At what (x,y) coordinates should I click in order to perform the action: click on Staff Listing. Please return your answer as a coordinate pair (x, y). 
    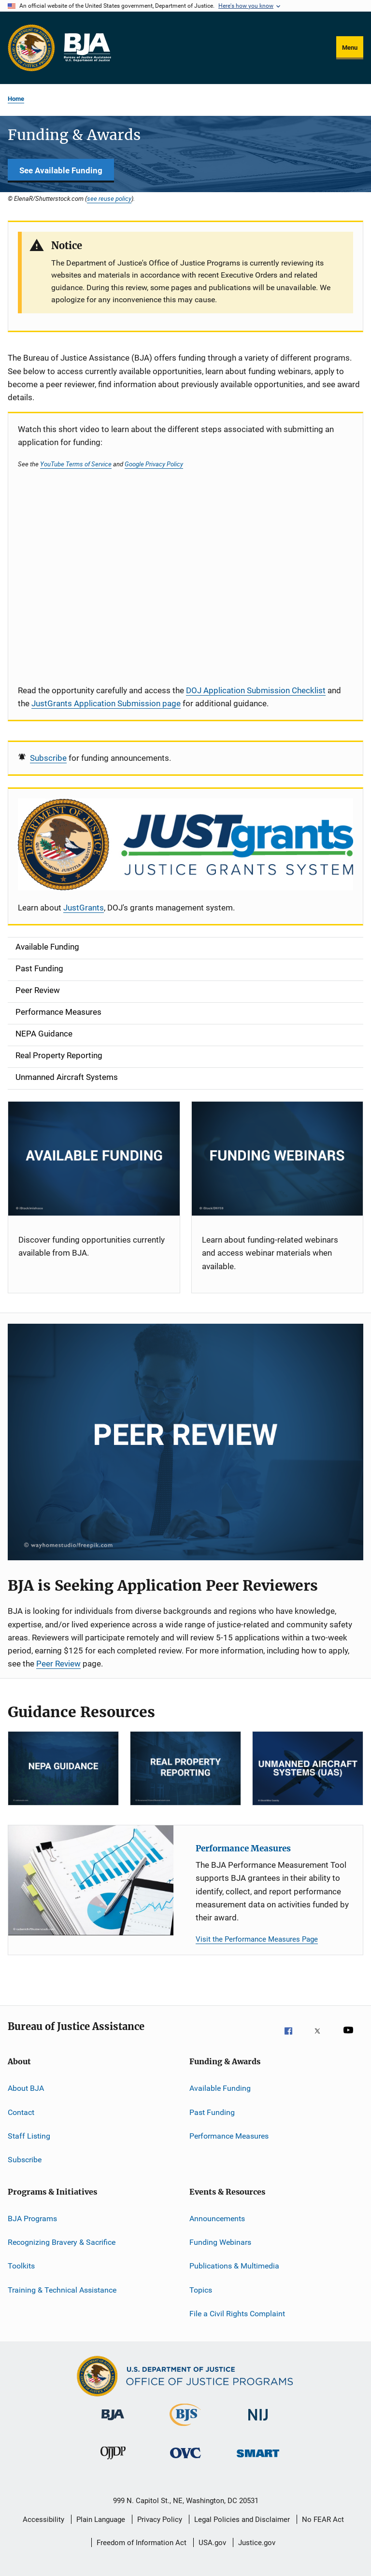
    Looking at the image, I should click on (29, 2136).